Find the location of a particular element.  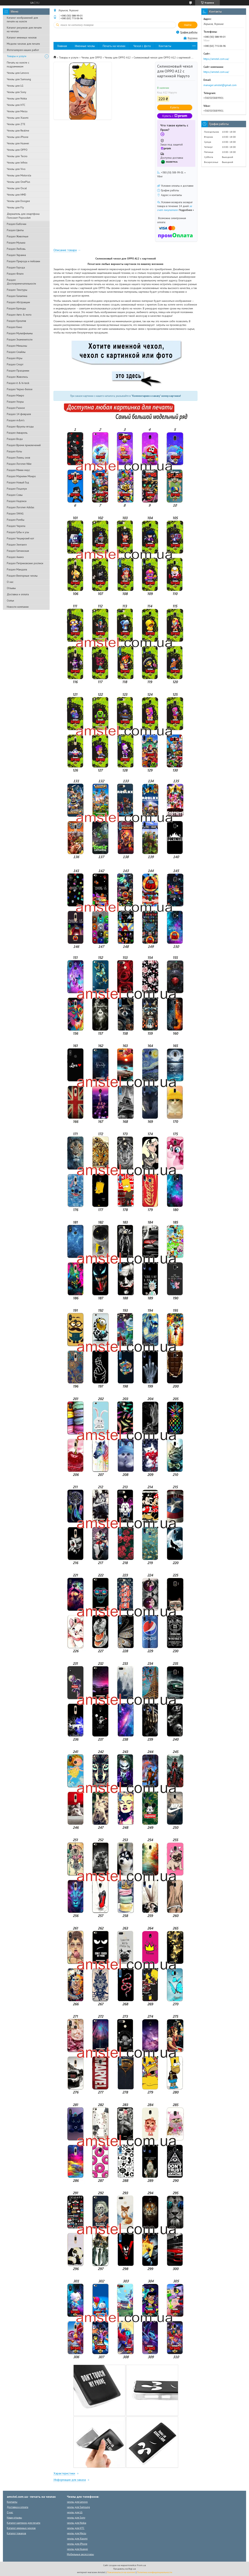

Раздел Фрукты-ягоды is located at coordinates (20, 426).